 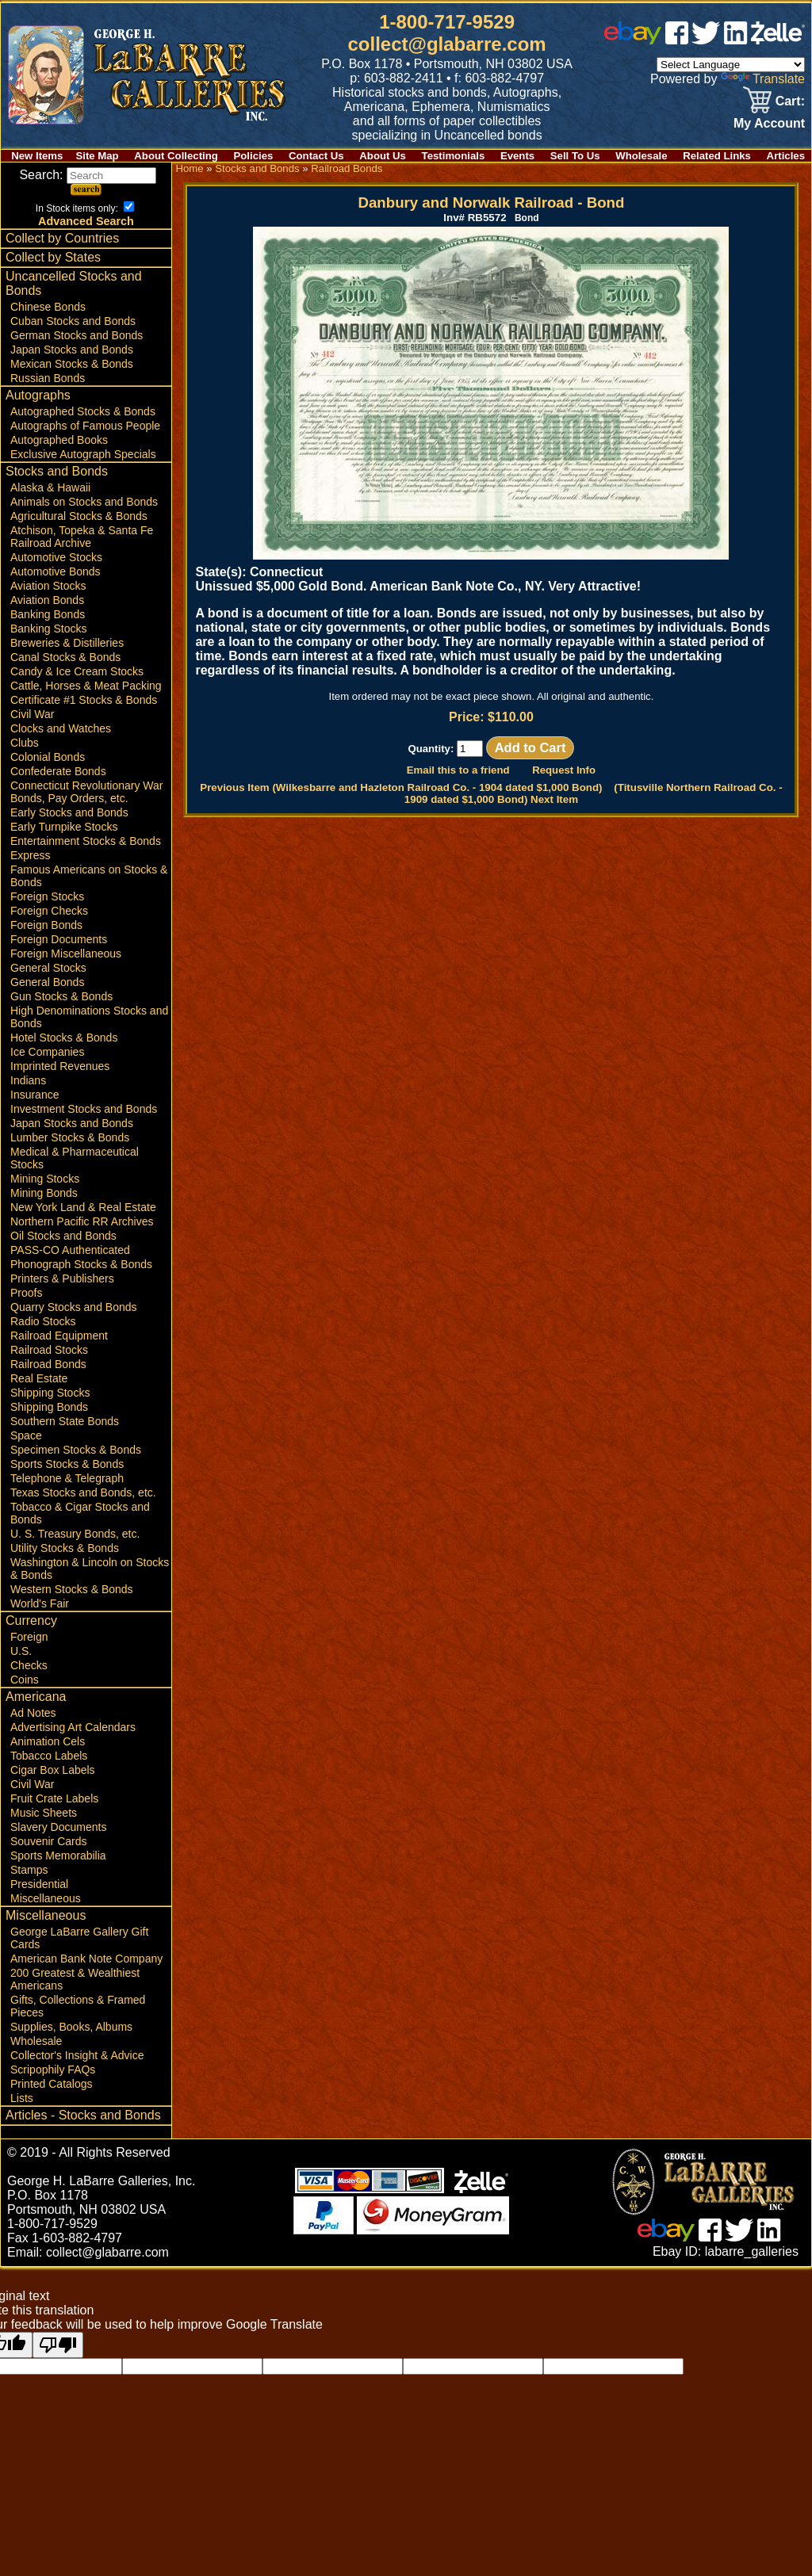 What do you see at coordinates (44, 1178) in the screenshot?
I see `Mining Stocks` at bounding box center [44, 1178].